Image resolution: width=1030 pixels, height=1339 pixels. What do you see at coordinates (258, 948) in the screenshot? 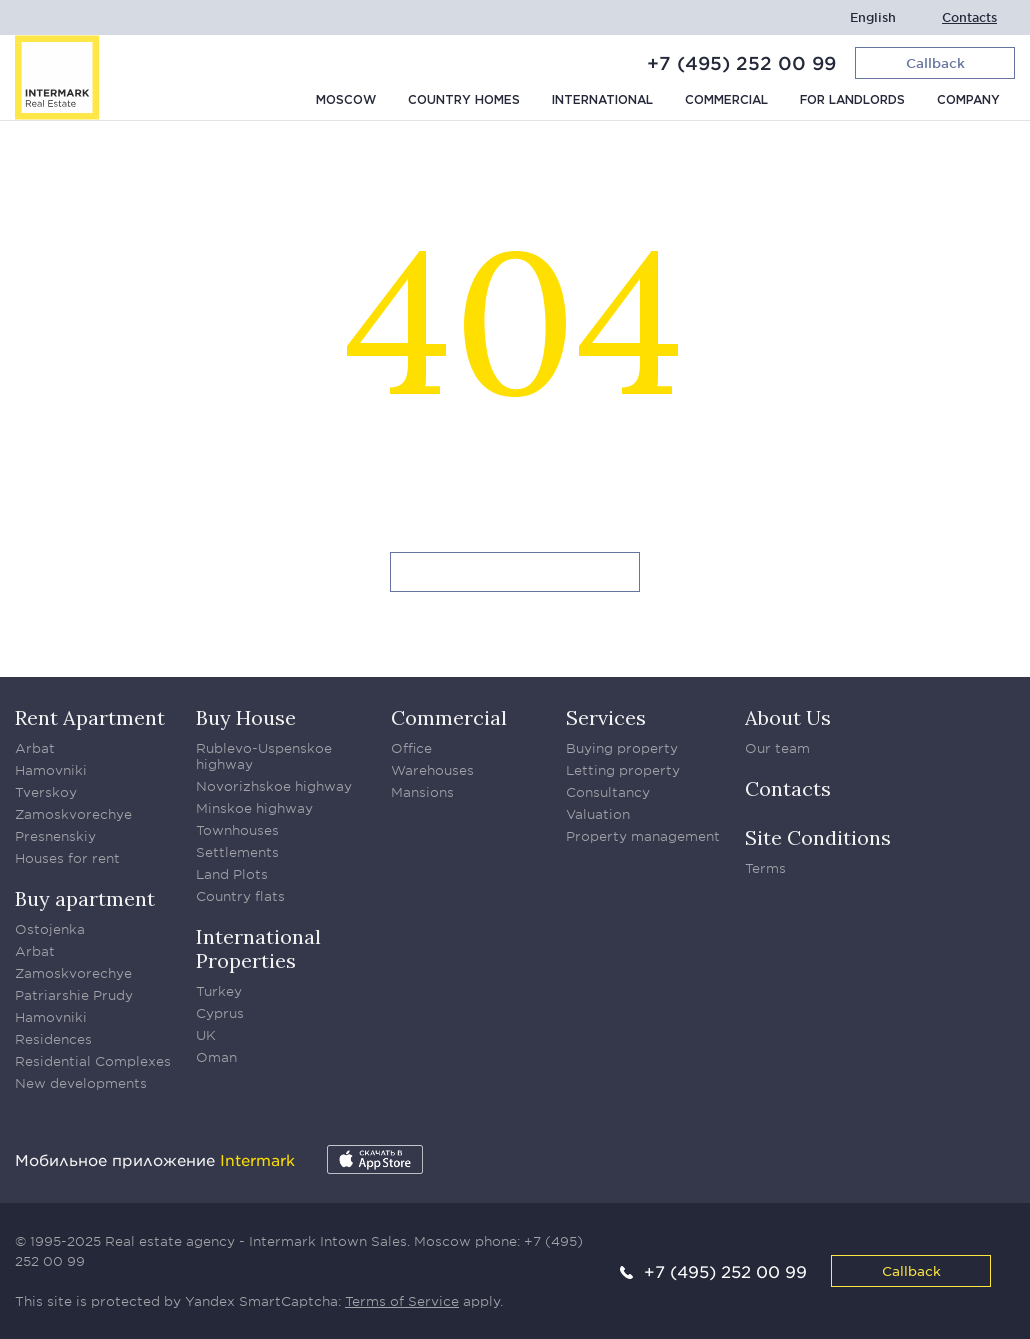
I see `International Properties` at bounding box center [258, 948].